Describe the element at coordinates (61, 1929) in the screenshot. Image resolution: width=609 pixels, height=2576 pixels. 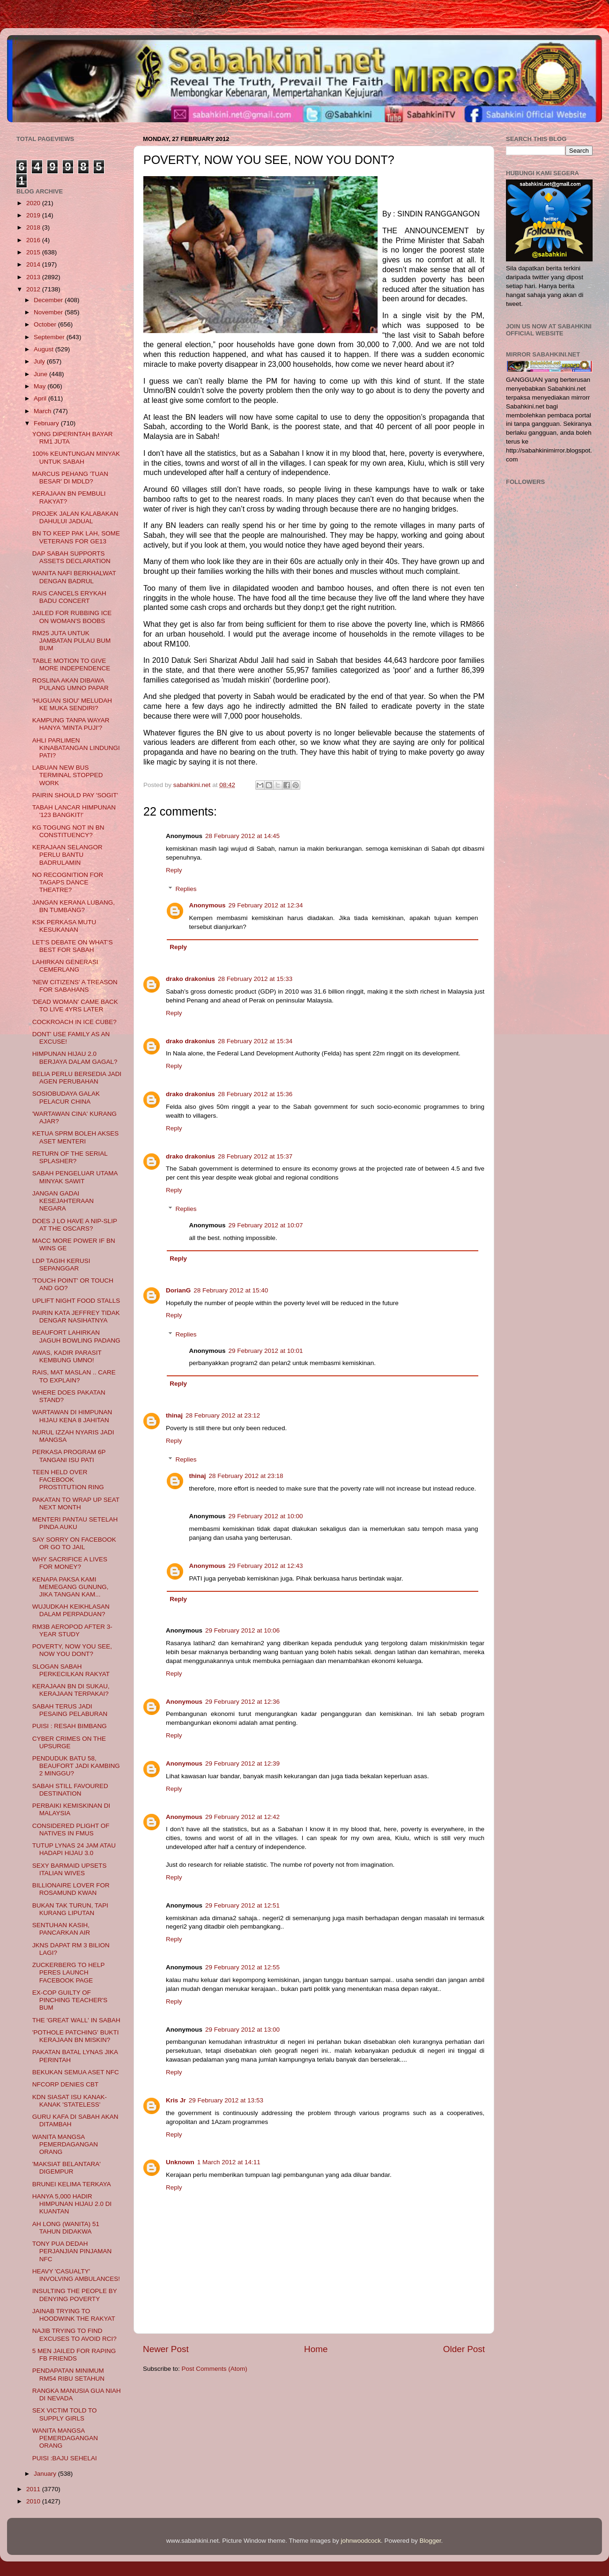
I see `SENTUHAN KASIH, PANCARKAN AIR` at that location.